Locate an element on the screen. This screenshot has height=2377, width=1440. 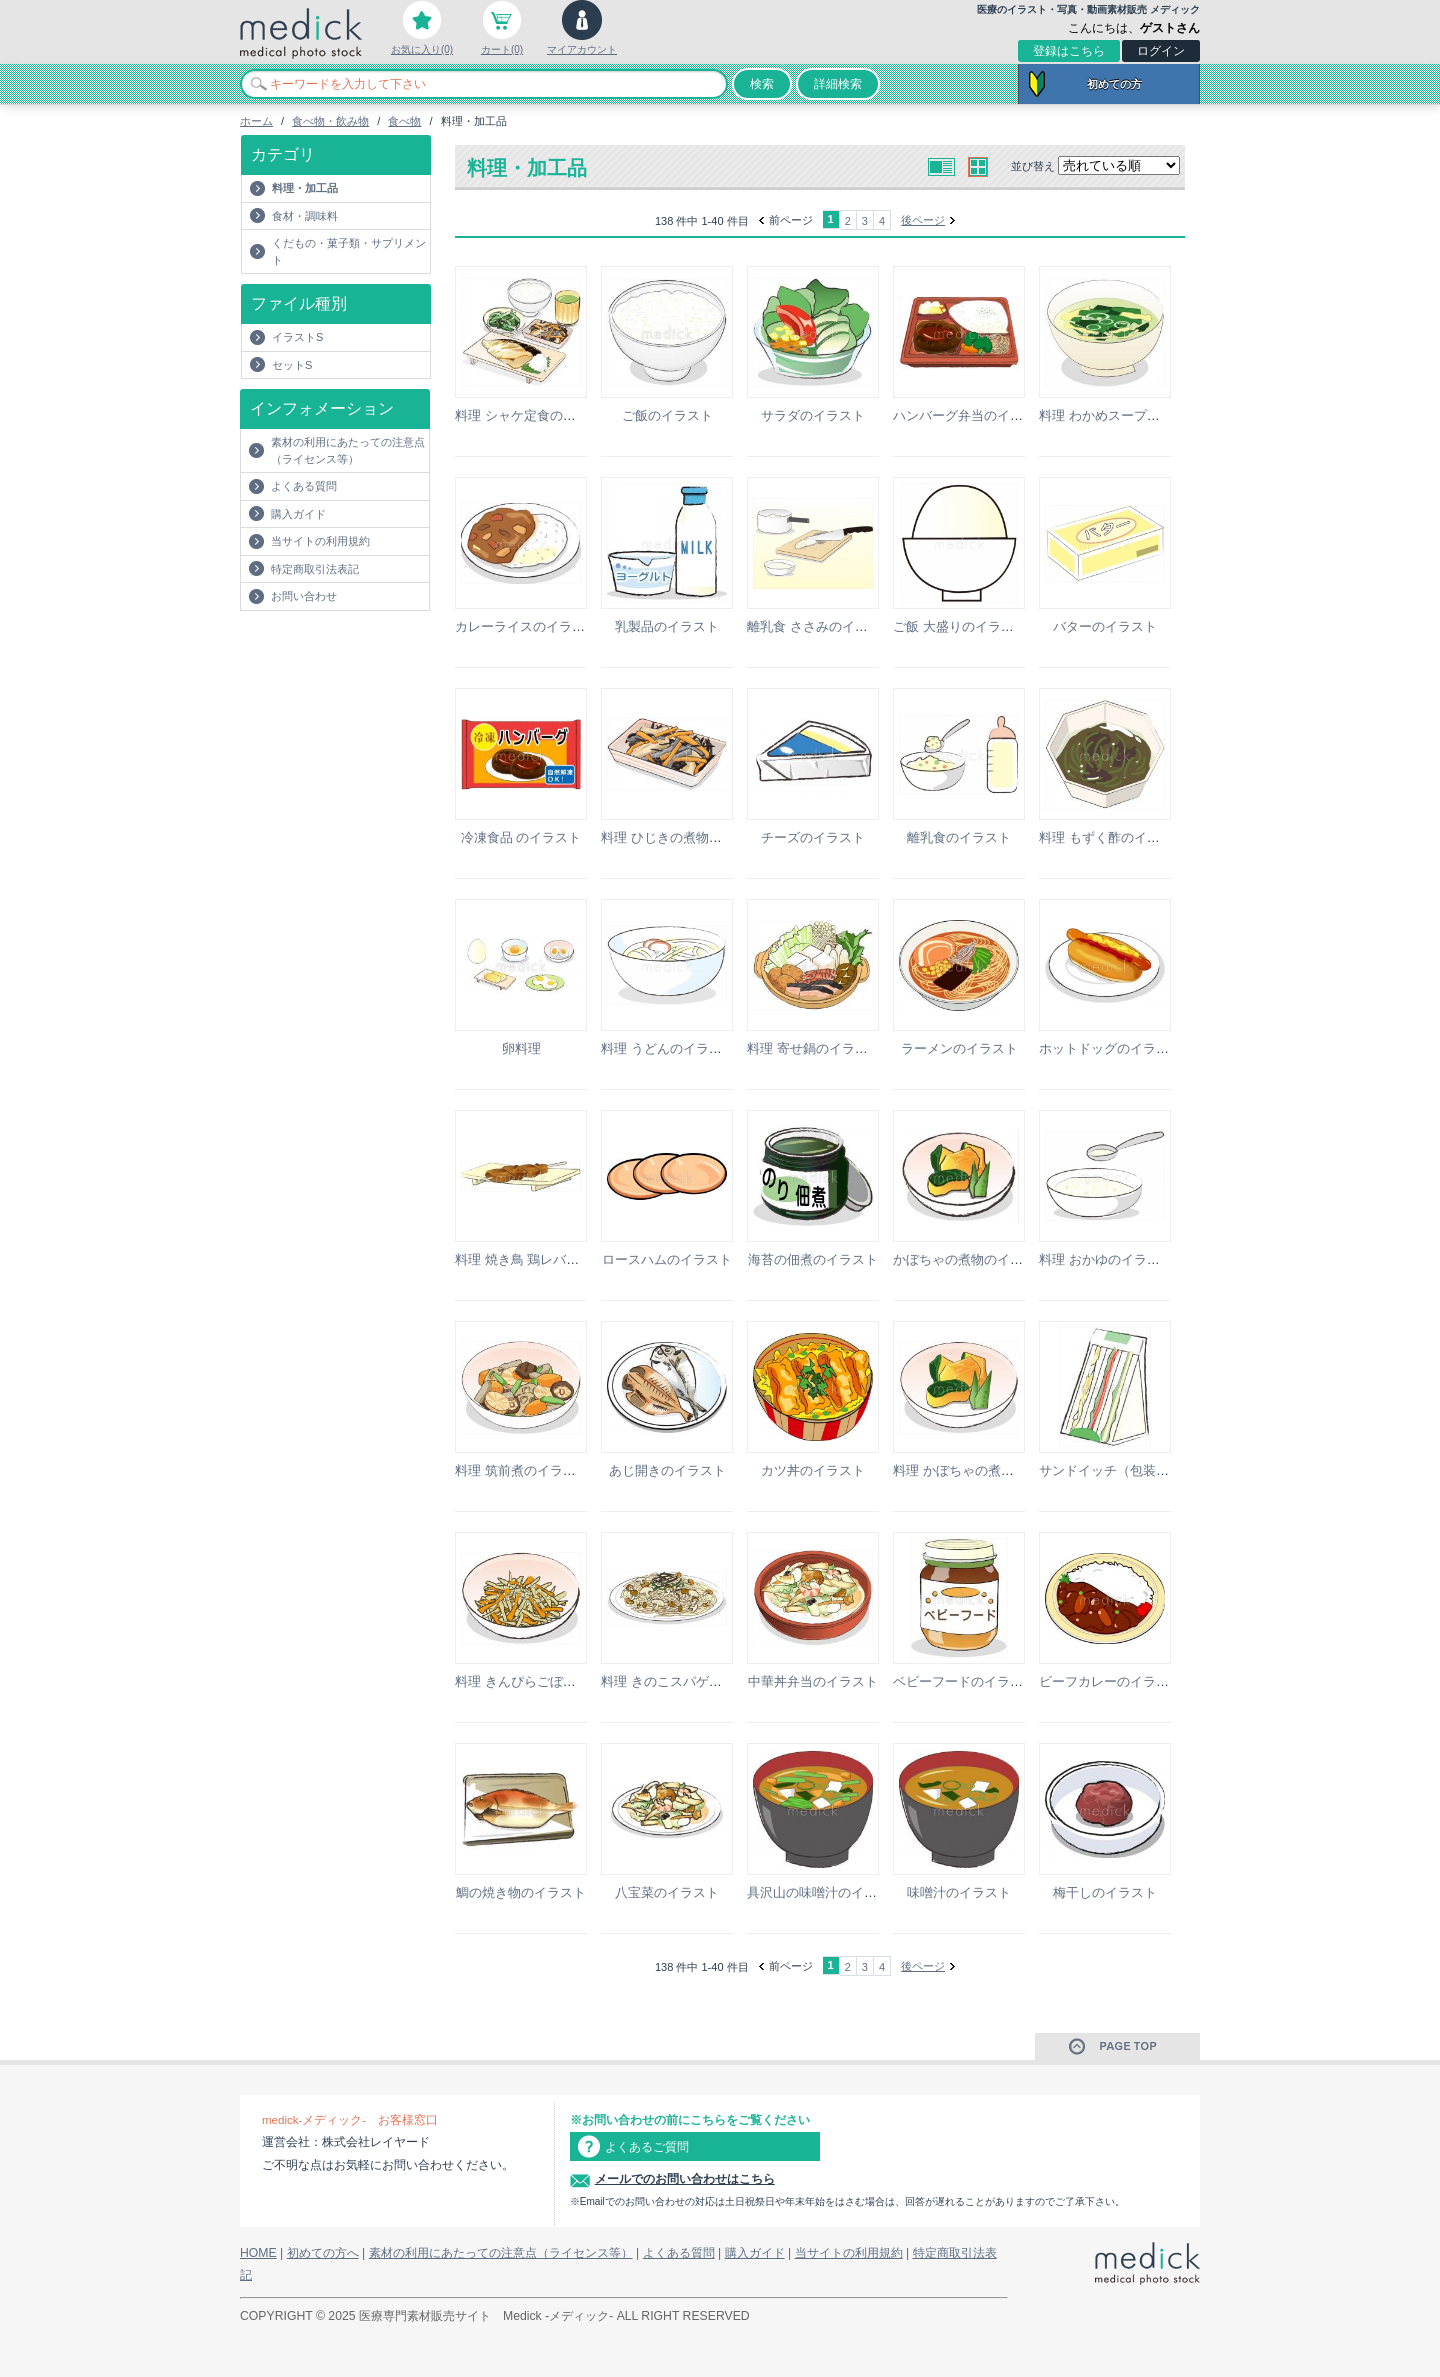
八宝菜のイラスト is located at coordinates (667, 1892).